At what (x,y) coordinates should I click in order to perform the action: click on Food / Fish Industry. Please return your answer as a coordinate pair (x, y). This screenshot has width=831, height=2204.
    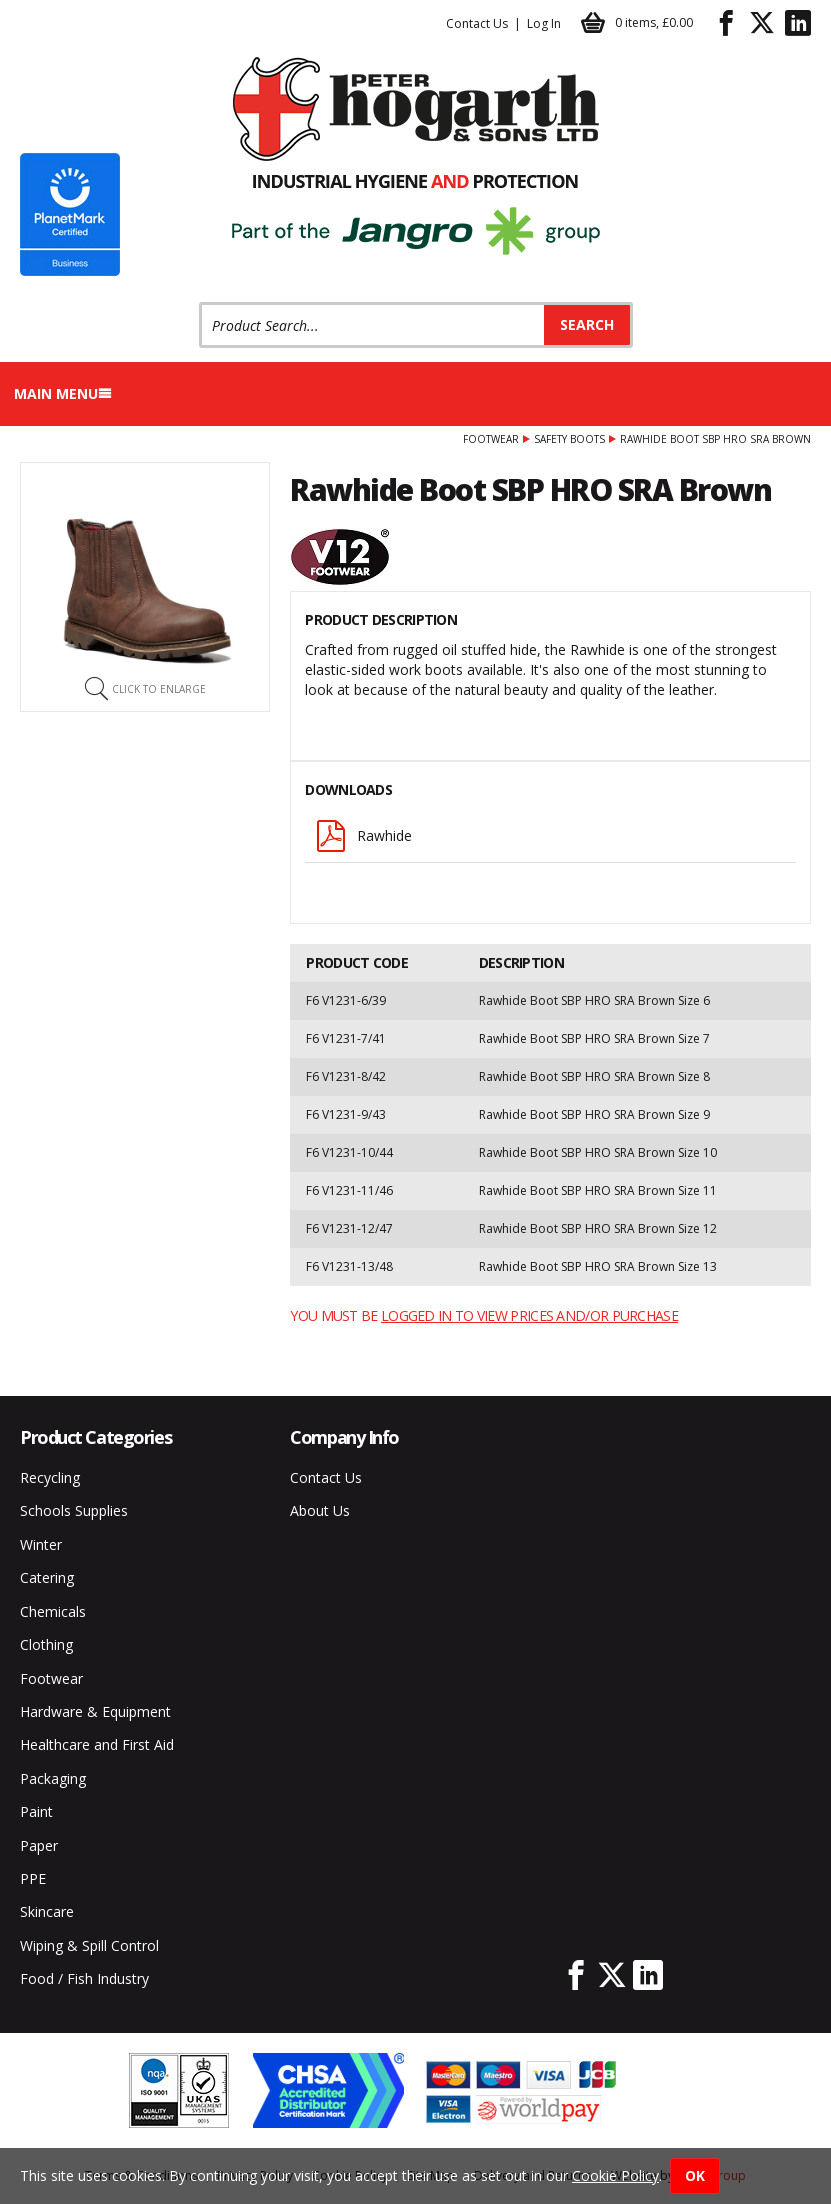
    Looking at the image, I should click on (84, 1978).